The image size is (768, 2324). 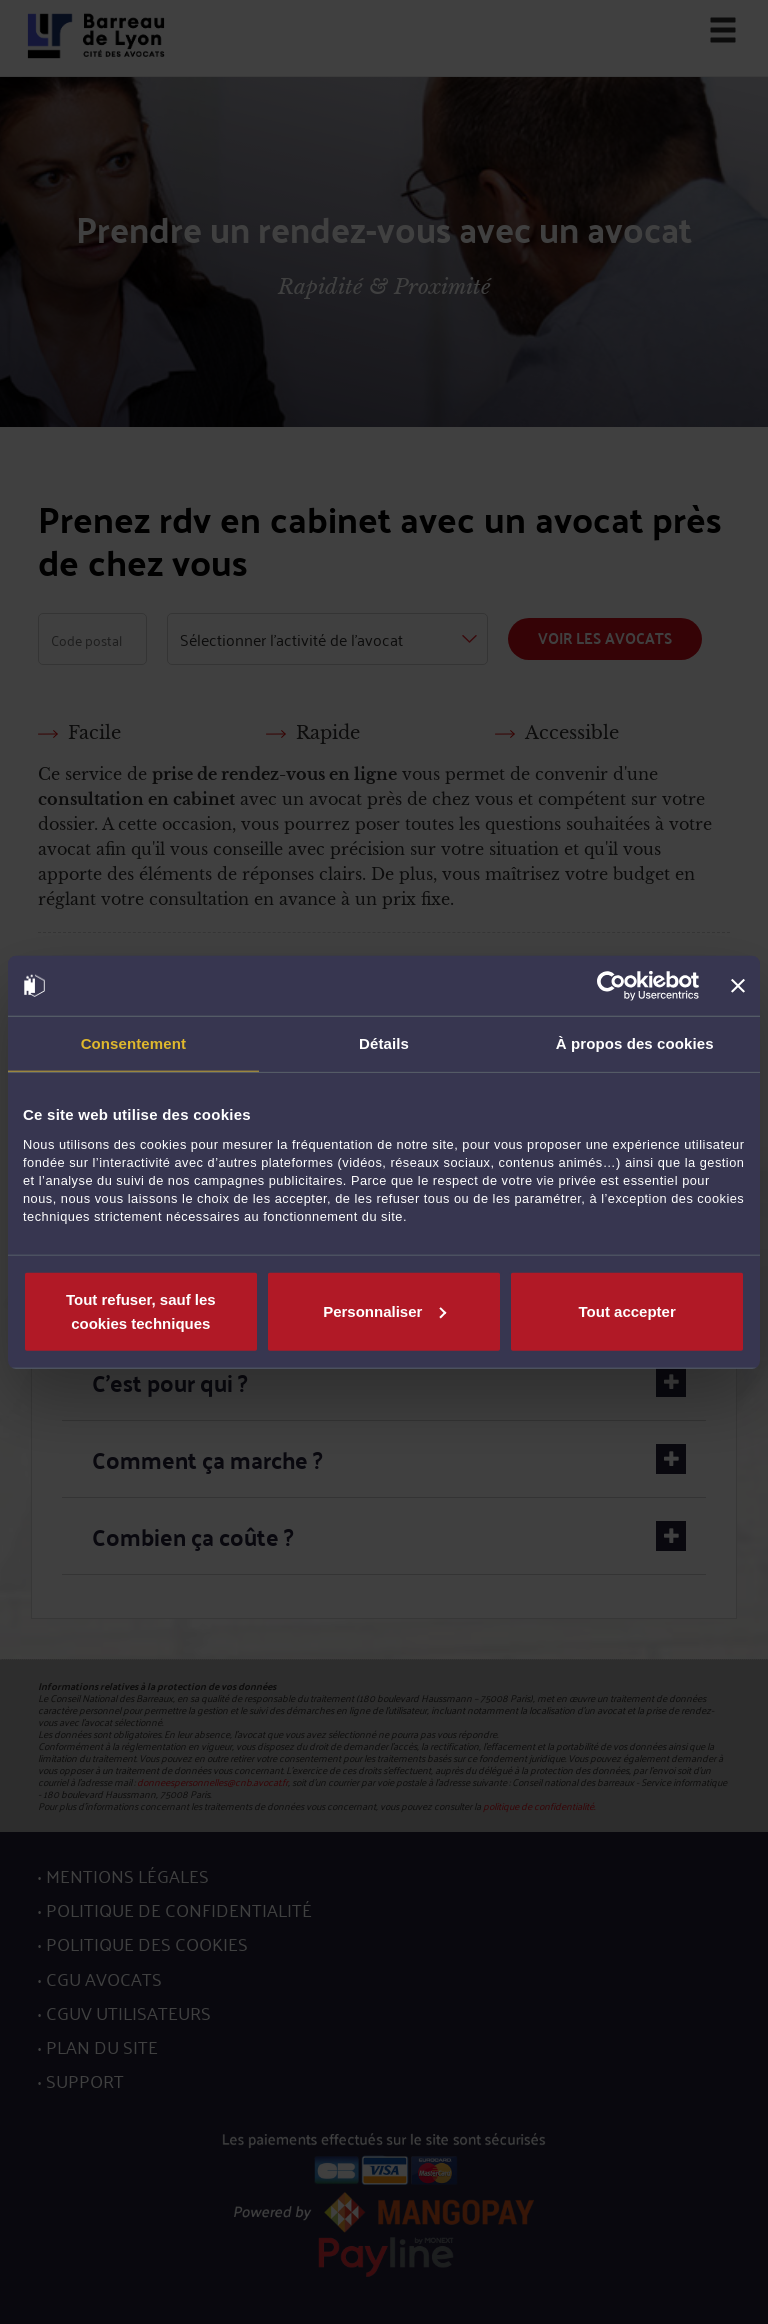 I want to click on Tout refuser, sauf les cookies techniques, so click(x=141, y=1310).